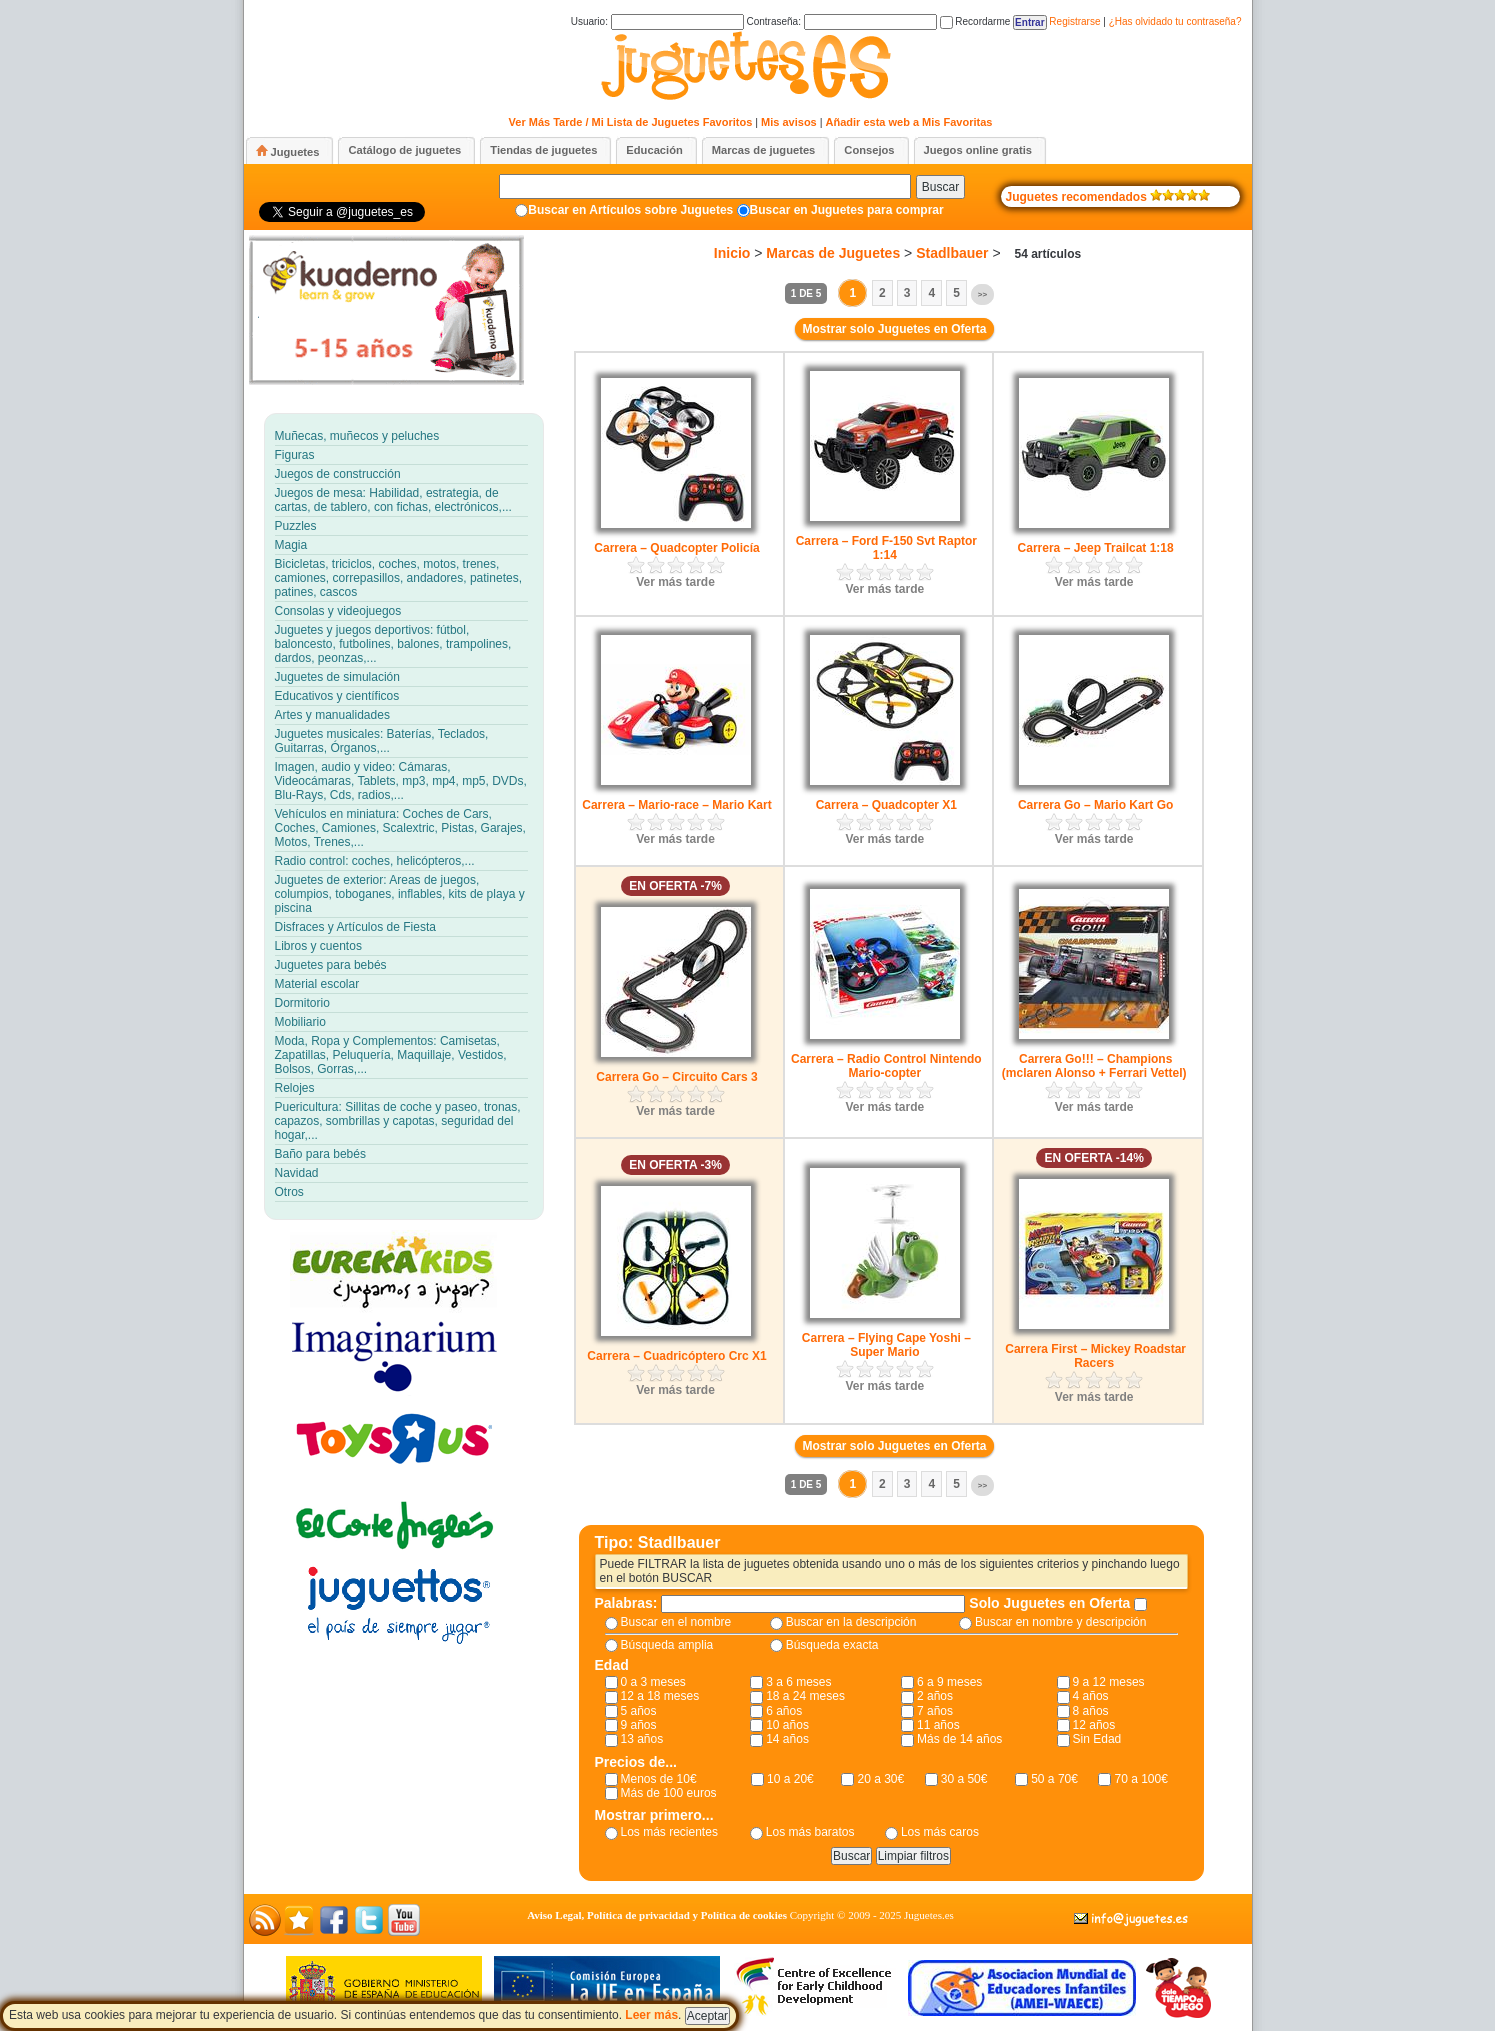 The image size is (1495, 2031). What do you see at coordinates (949, 1682) in the screenshot?
I see `6 a 9 meses` at bounding box center [949, 1682].